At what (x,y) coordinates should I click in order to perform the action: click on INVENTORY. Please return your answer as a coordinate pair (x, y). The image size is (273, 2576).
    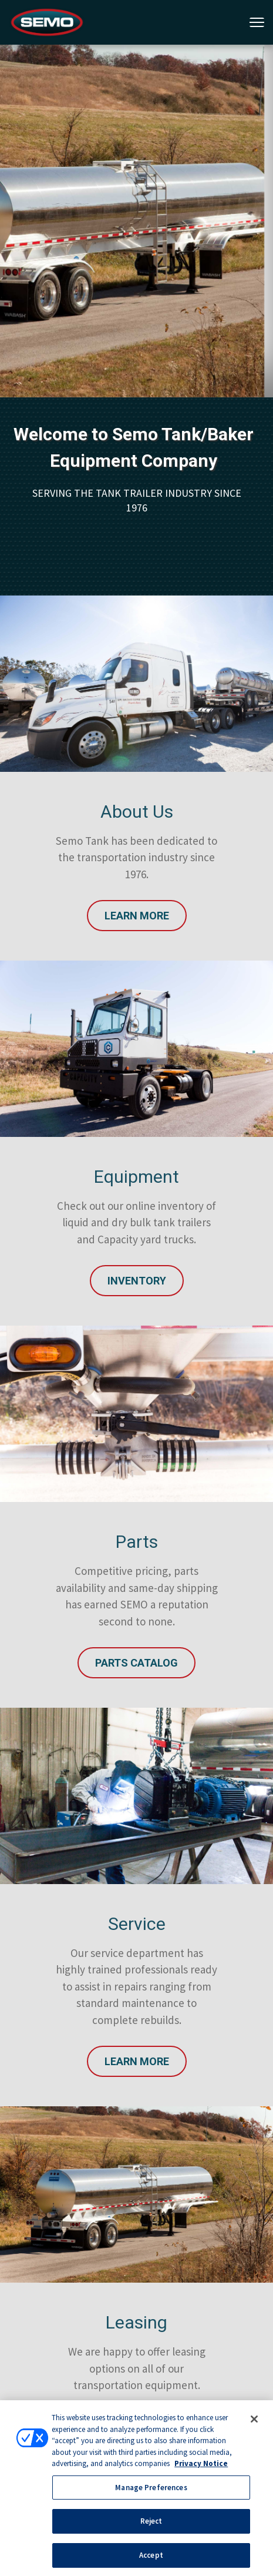
    Looking at the image, I should click on (136, 1280).